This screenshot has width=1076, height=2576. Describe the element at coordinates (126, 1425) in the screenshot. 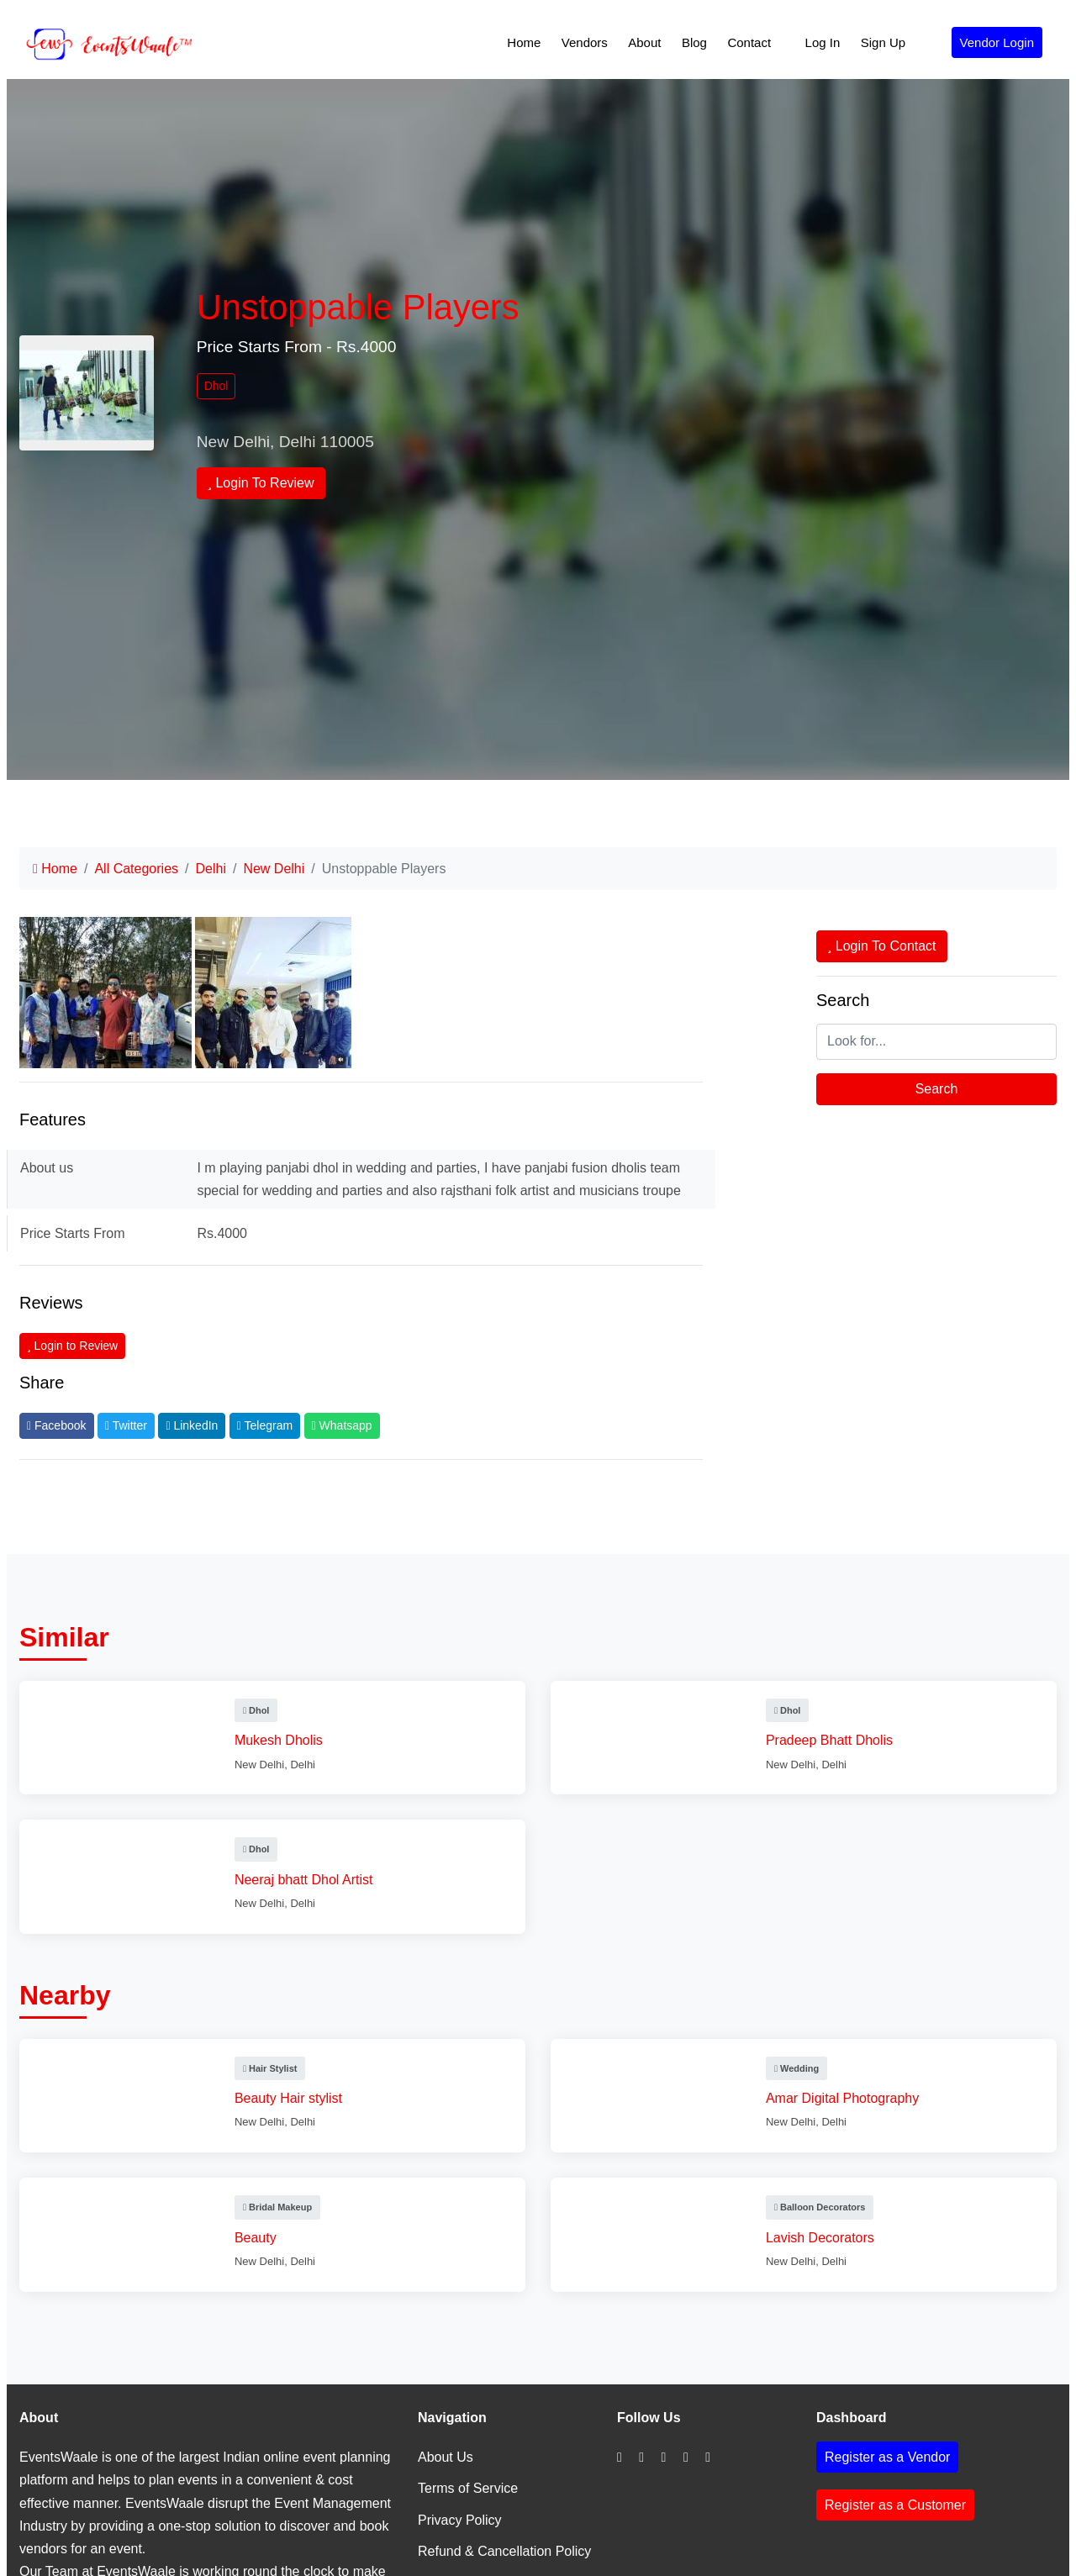

I see `Twitter` at that location.